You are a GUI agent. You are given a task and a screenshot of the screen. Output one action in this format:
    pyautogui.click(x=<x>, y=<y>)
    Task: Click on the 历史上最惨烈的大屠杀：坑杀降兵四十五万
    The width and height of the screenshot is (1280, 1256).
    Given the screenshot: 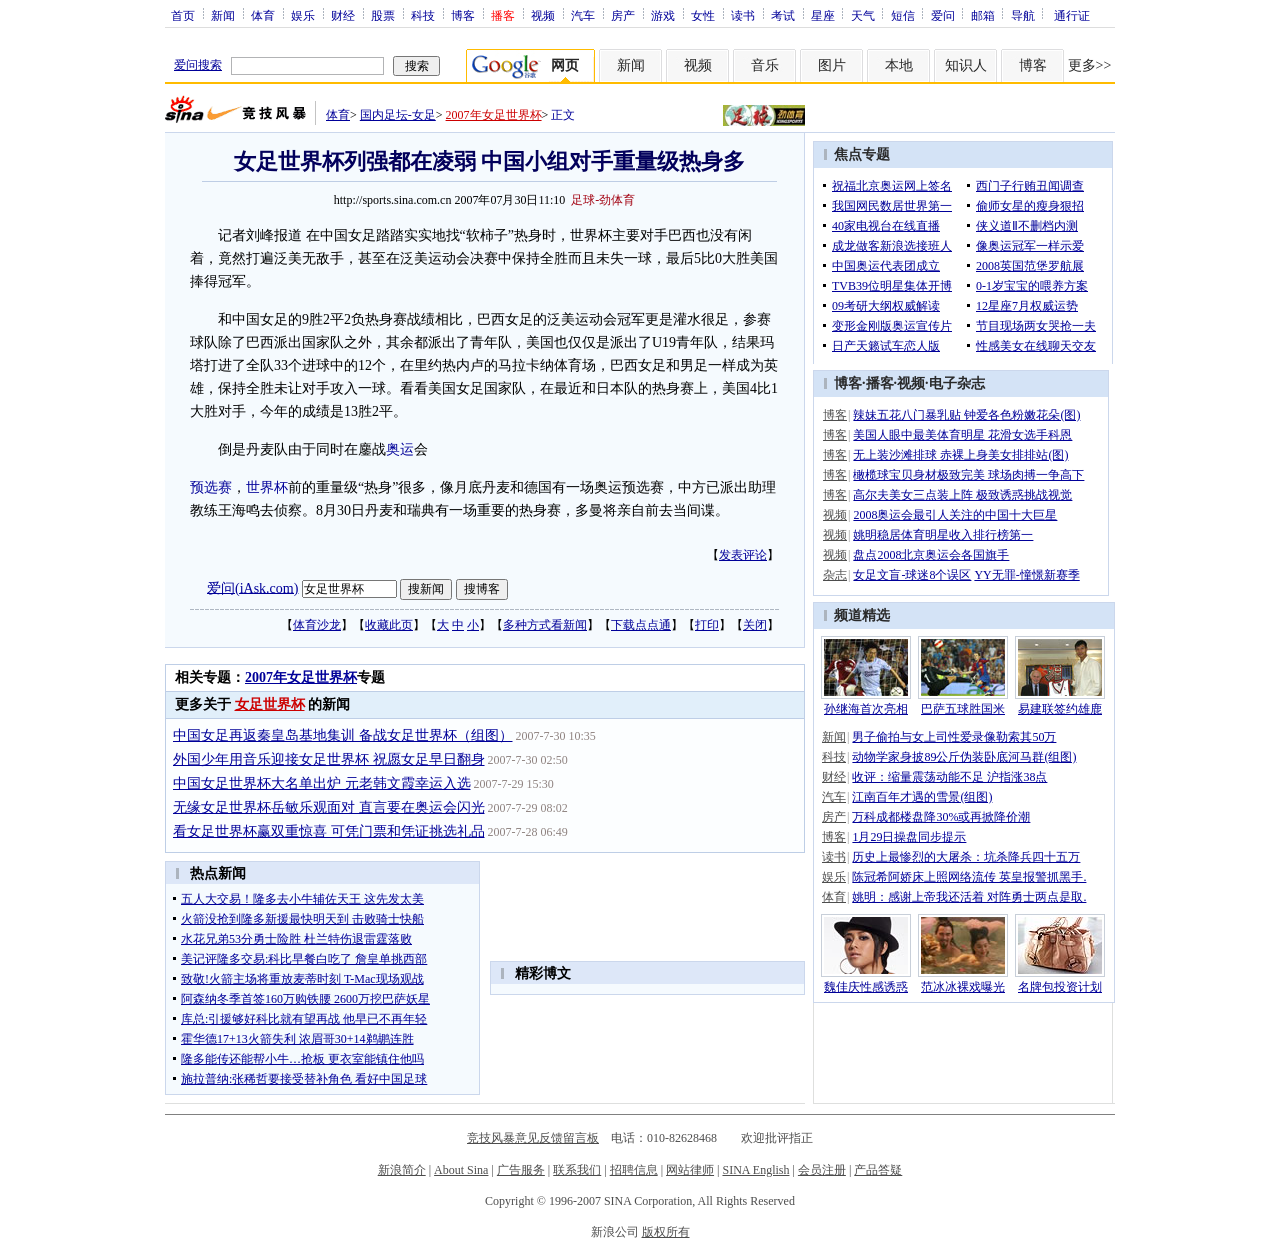 What is the action you would take?
    pyautogui.click(x=966, y=857)
    